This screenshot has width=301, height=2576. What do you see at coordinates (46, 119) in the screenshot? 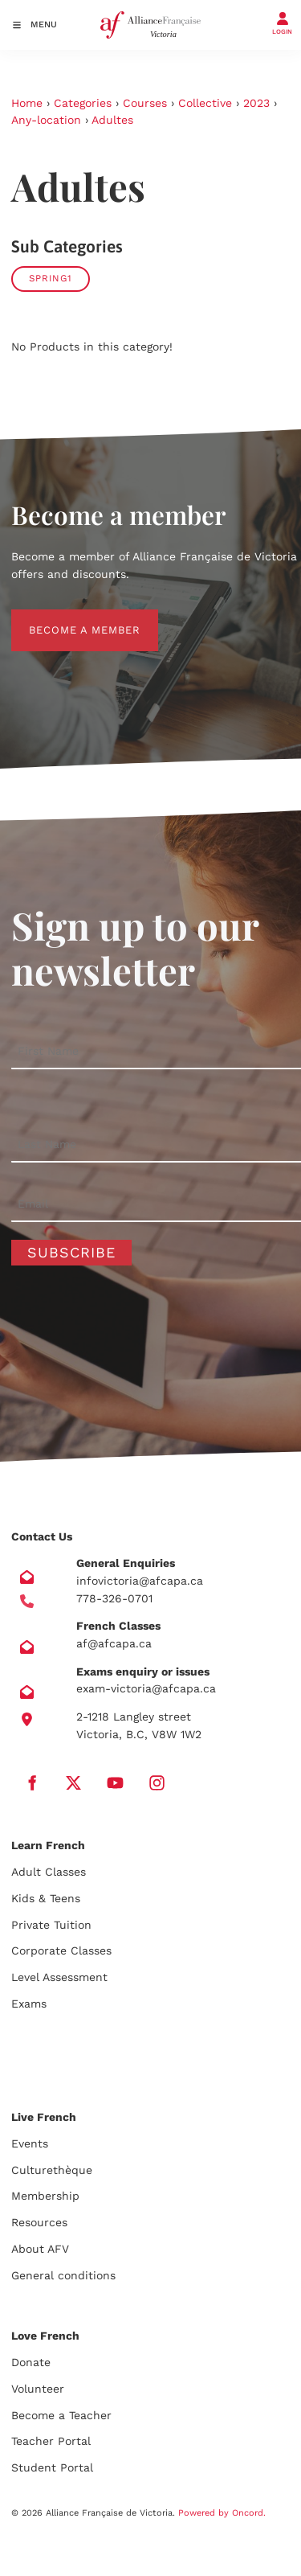
I see `Any-location` at bounding box center [46, 119].